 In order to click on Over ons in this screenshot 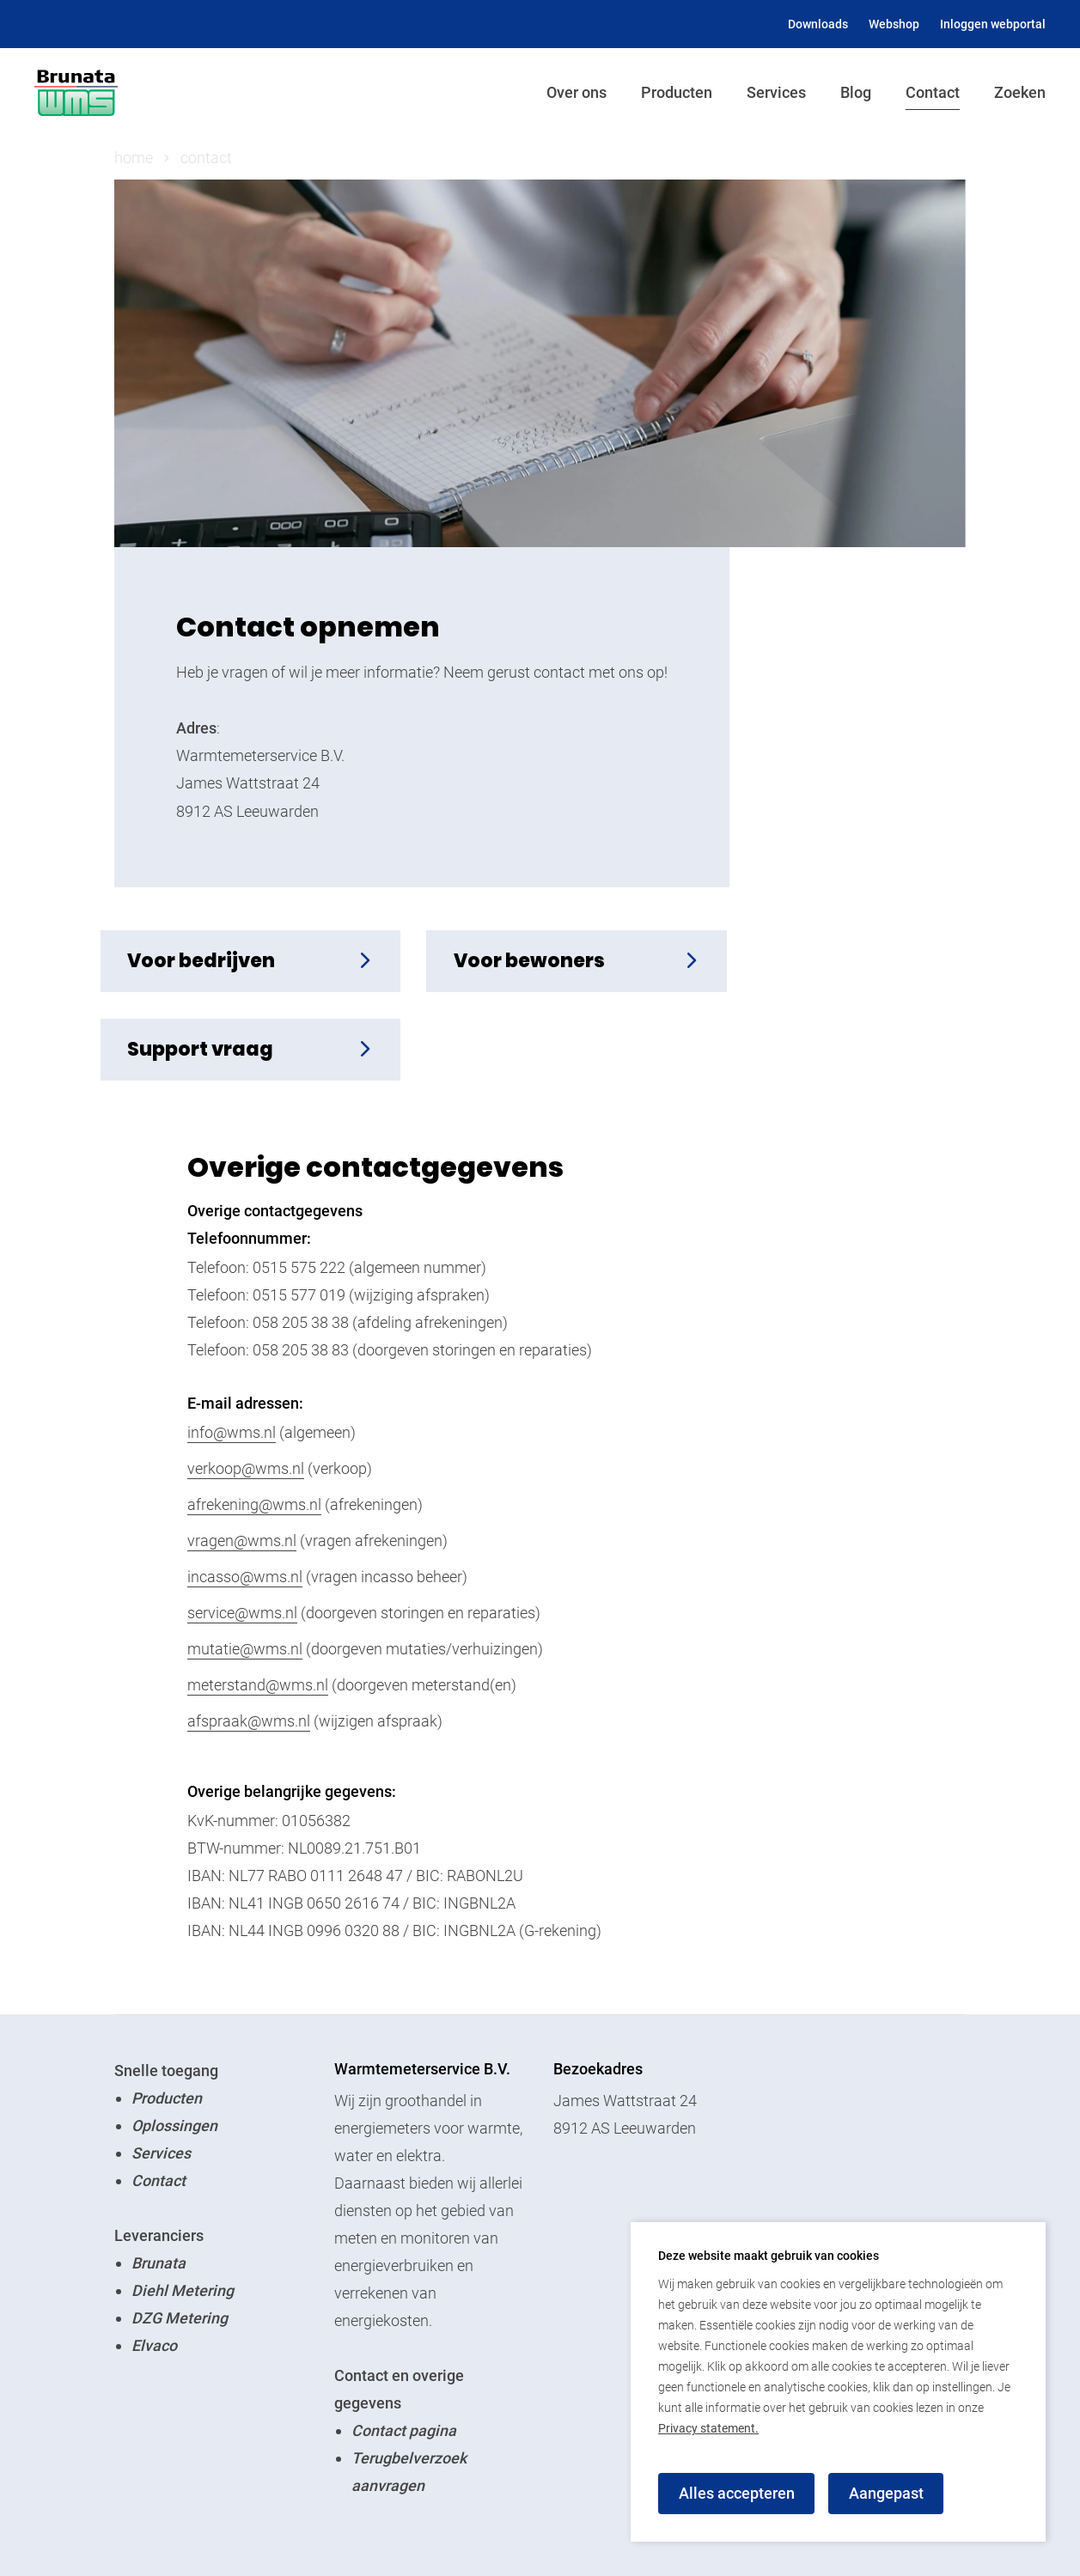, I will do `click(576, 92)`.